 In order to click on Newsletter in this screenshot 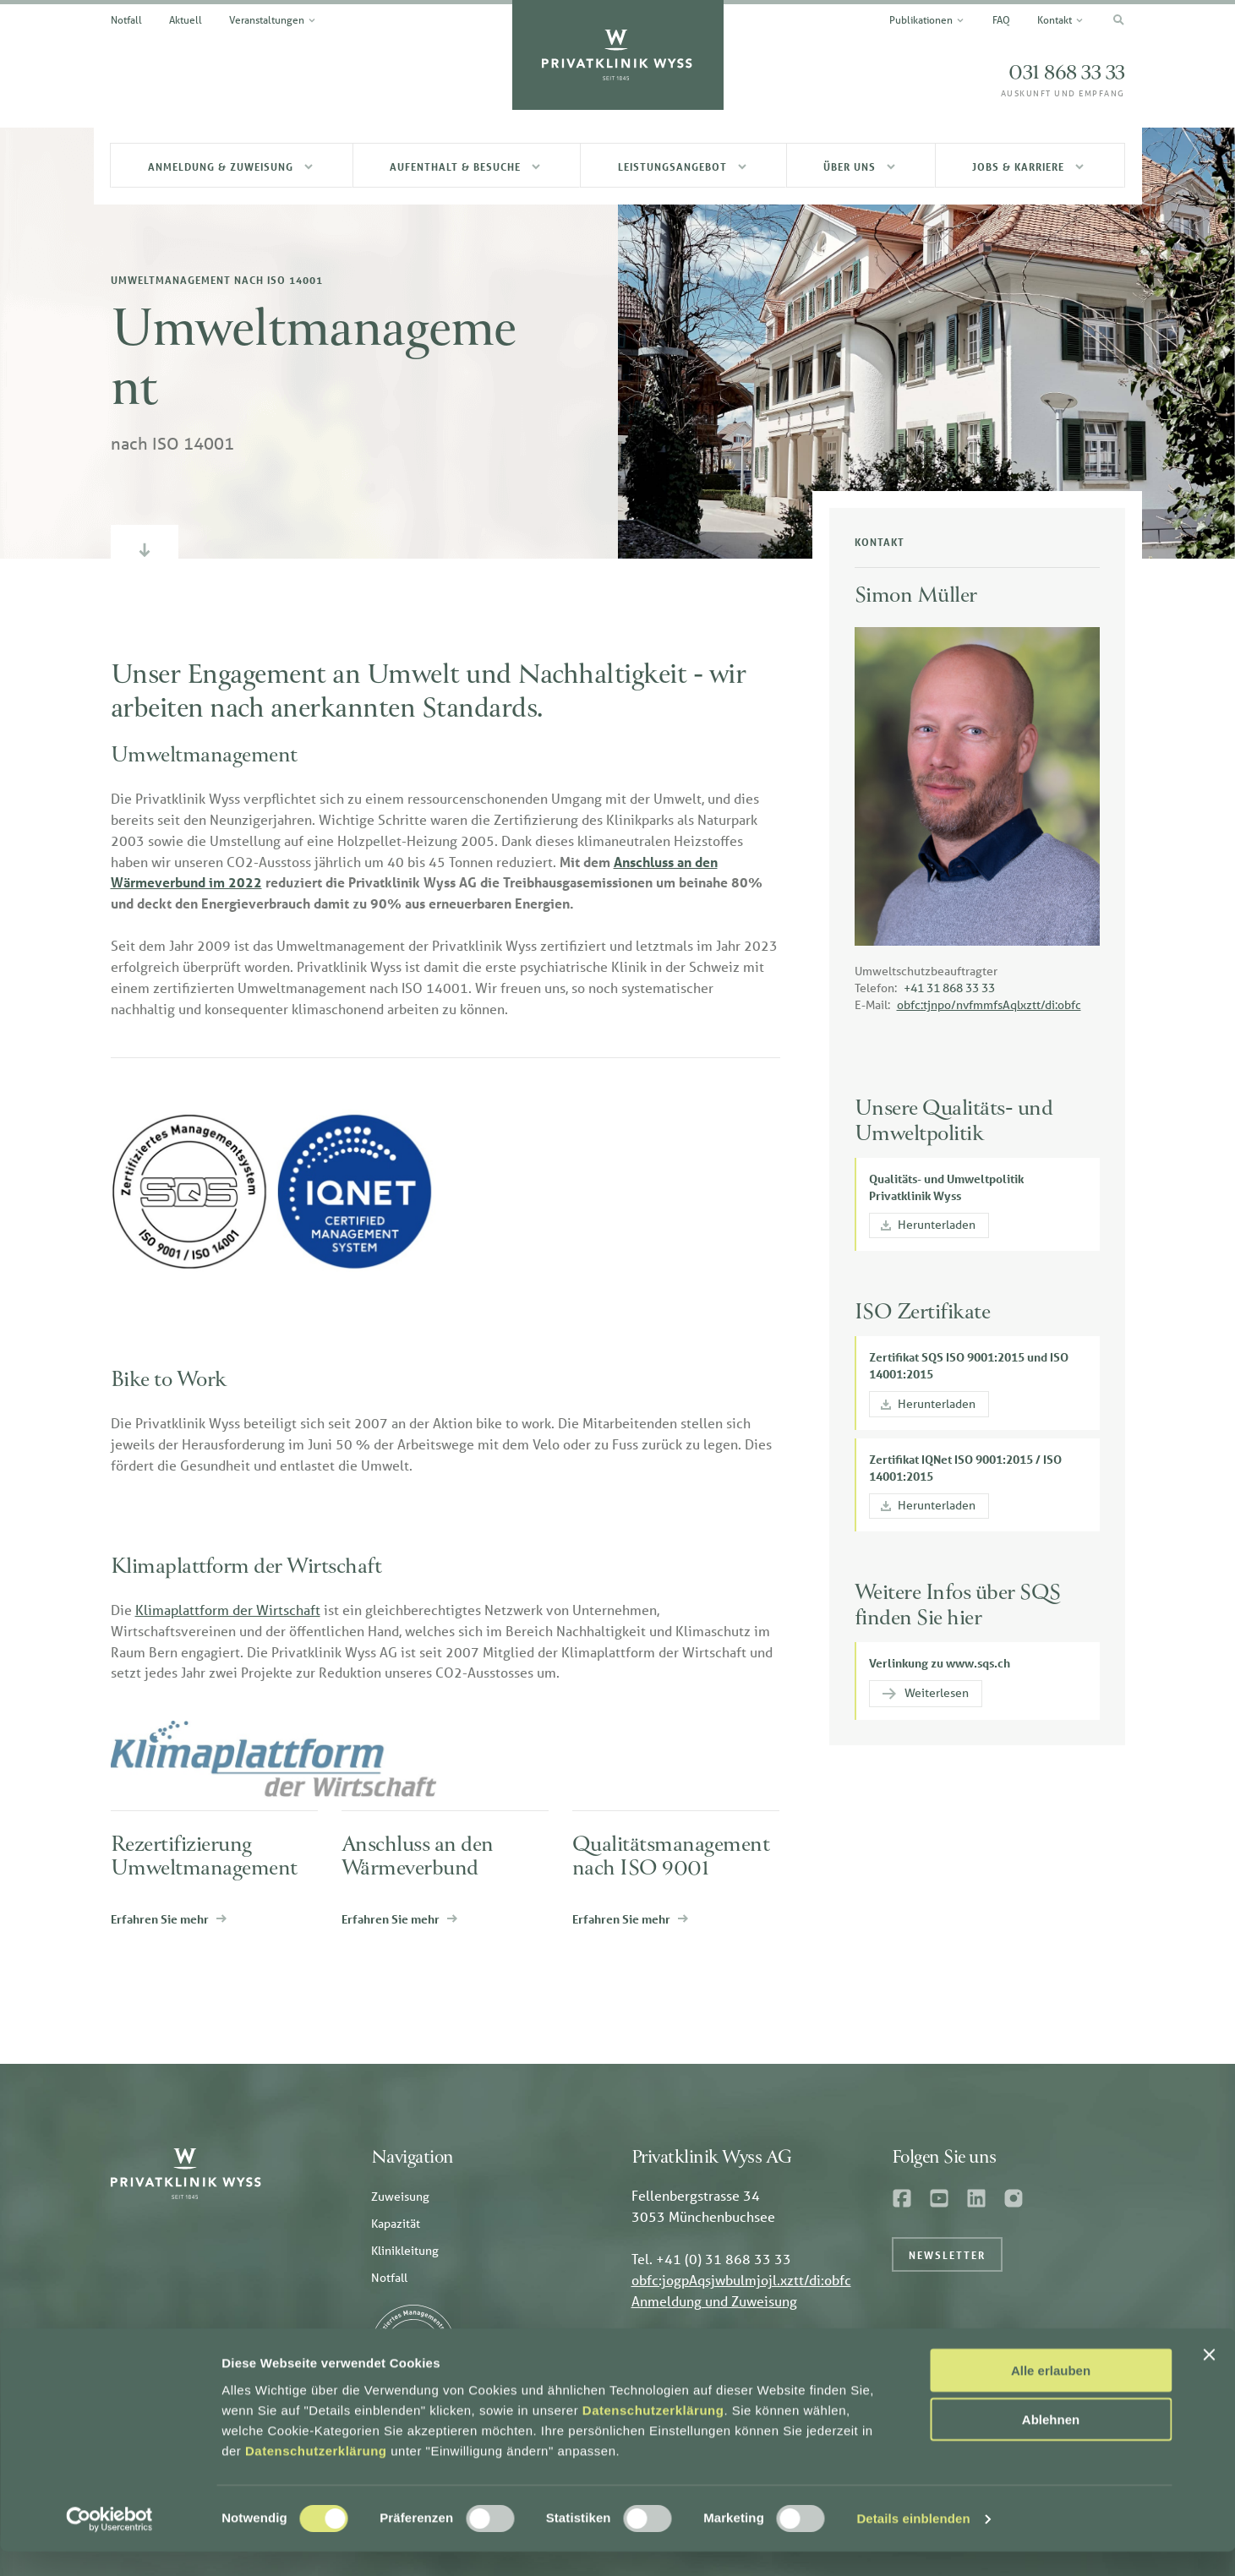, I will do `click(947, 2255)`.